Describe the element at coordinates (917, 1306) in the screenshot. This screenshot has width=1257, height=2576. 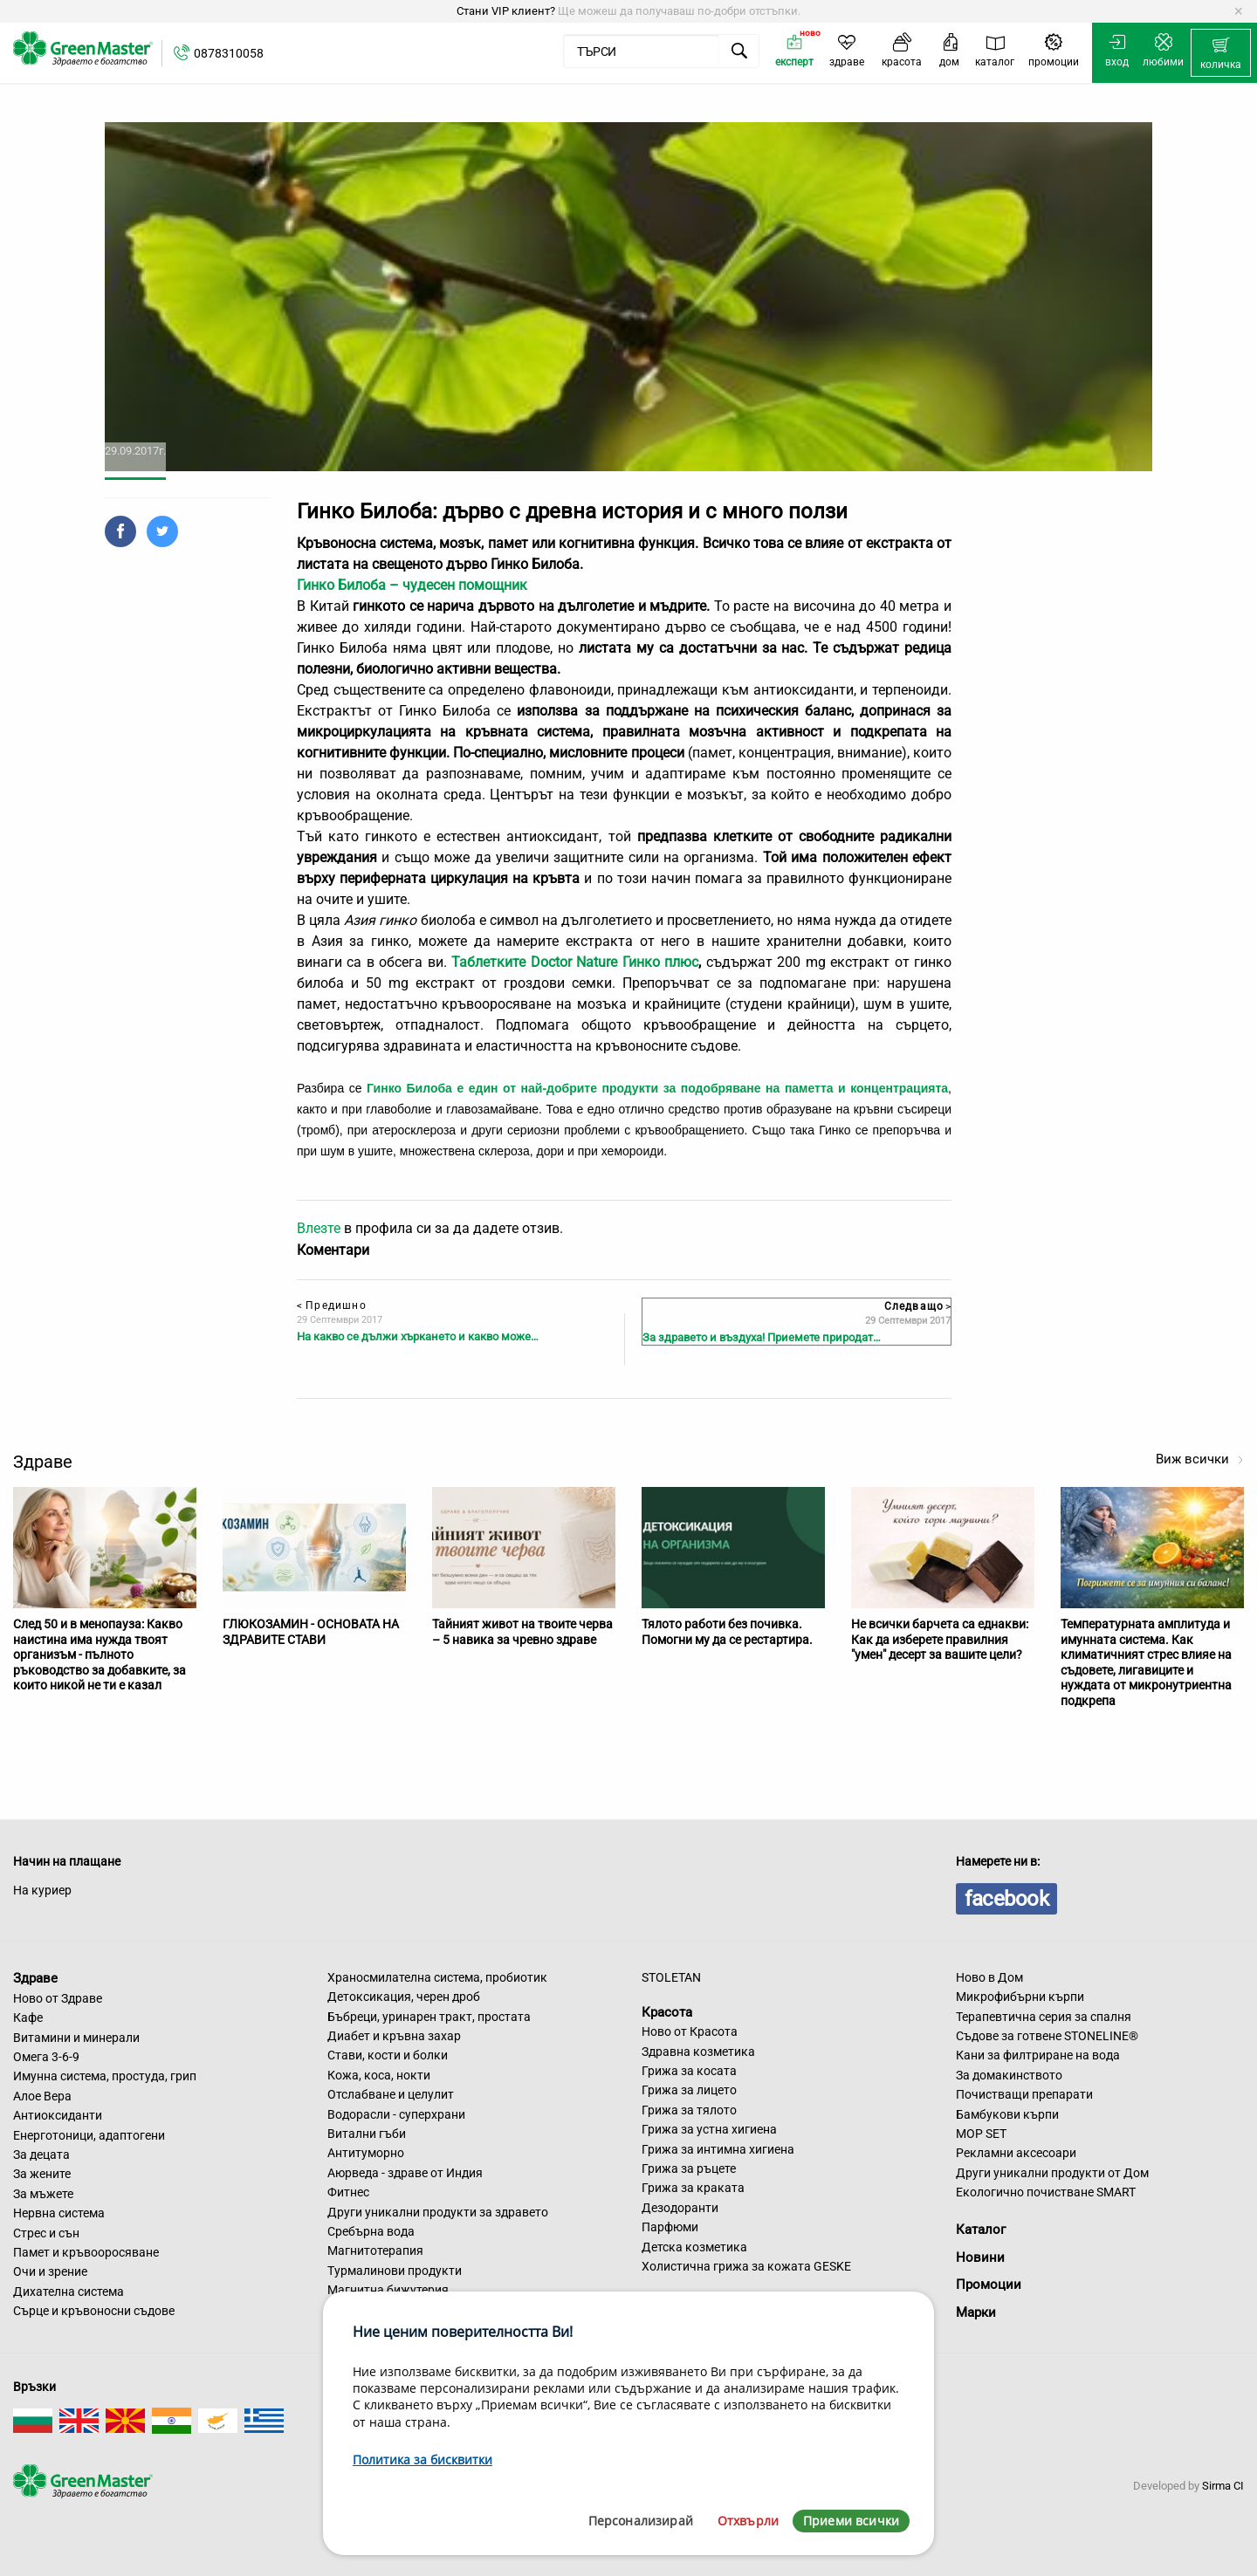
I see `Следващо` at that location.